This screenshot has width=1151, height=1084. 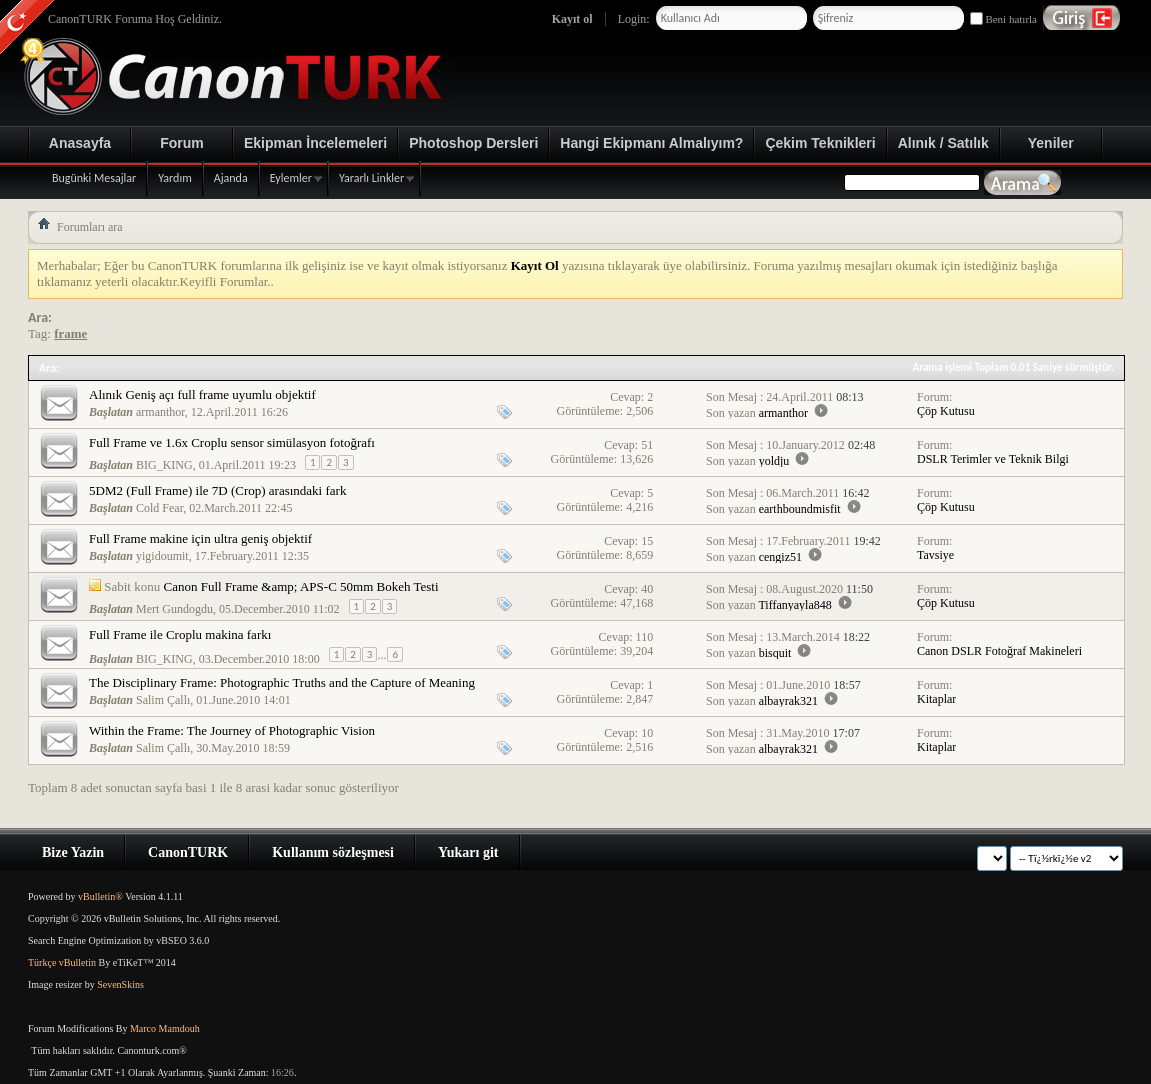 I want to click on Çöp Kutusu, so click(x=946, y=411).